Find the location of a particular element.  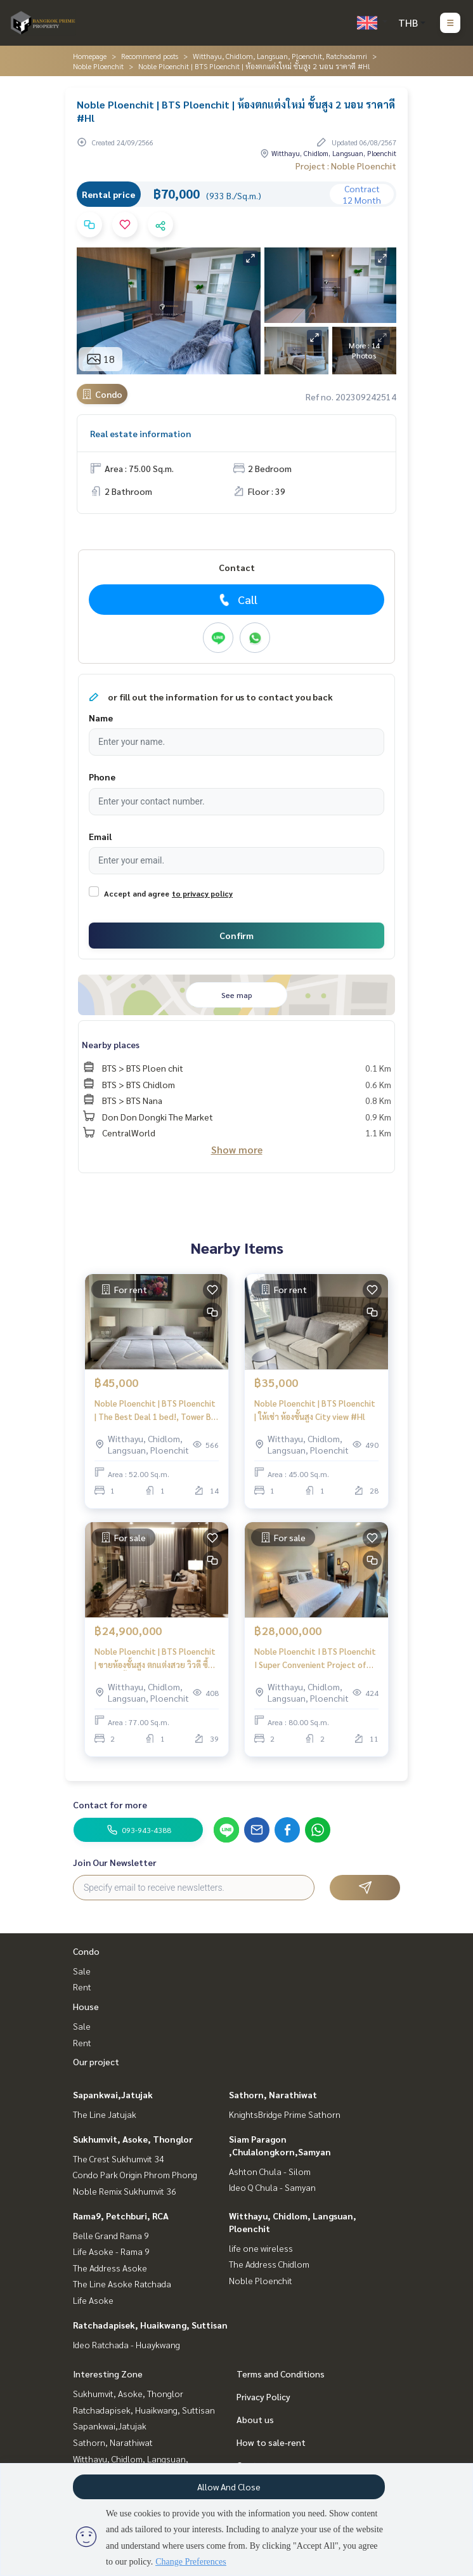

Terms and Conditions is located at coordinates (280, 2373).